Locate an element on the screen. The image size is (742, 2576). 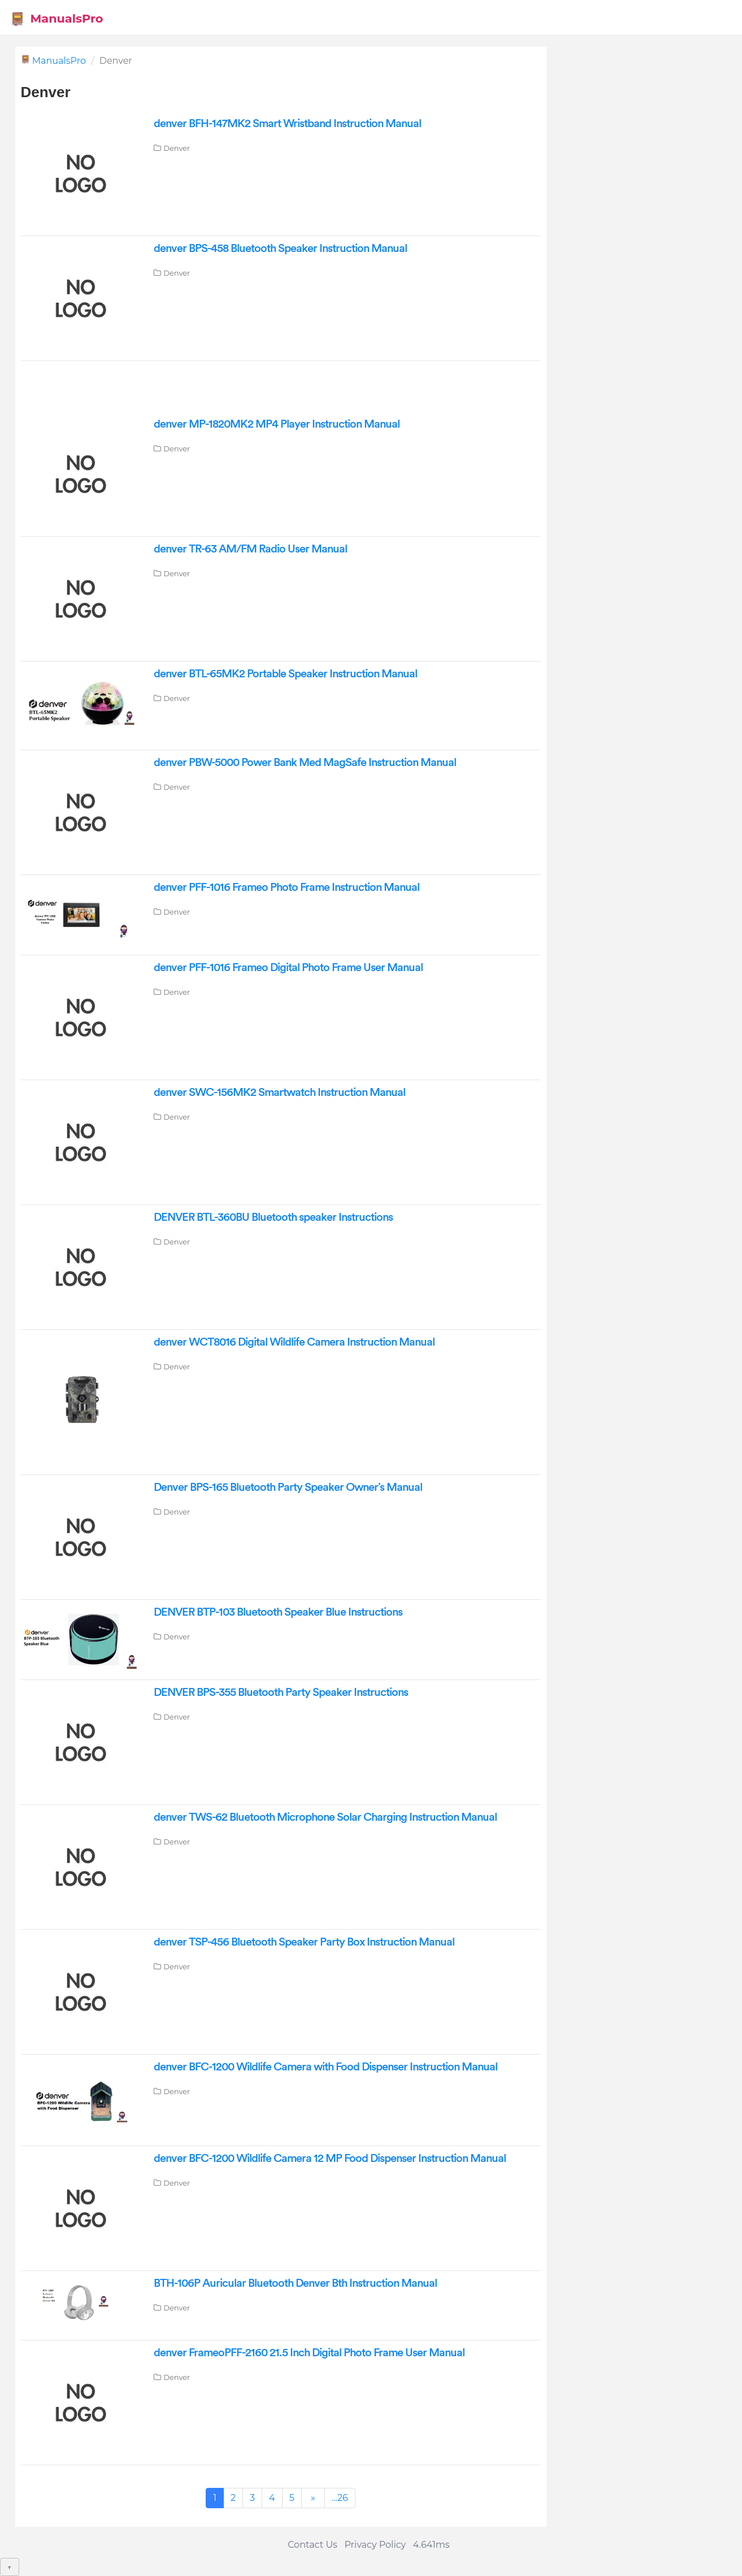
Privacy Policy is located at coordinates (375, 2544).